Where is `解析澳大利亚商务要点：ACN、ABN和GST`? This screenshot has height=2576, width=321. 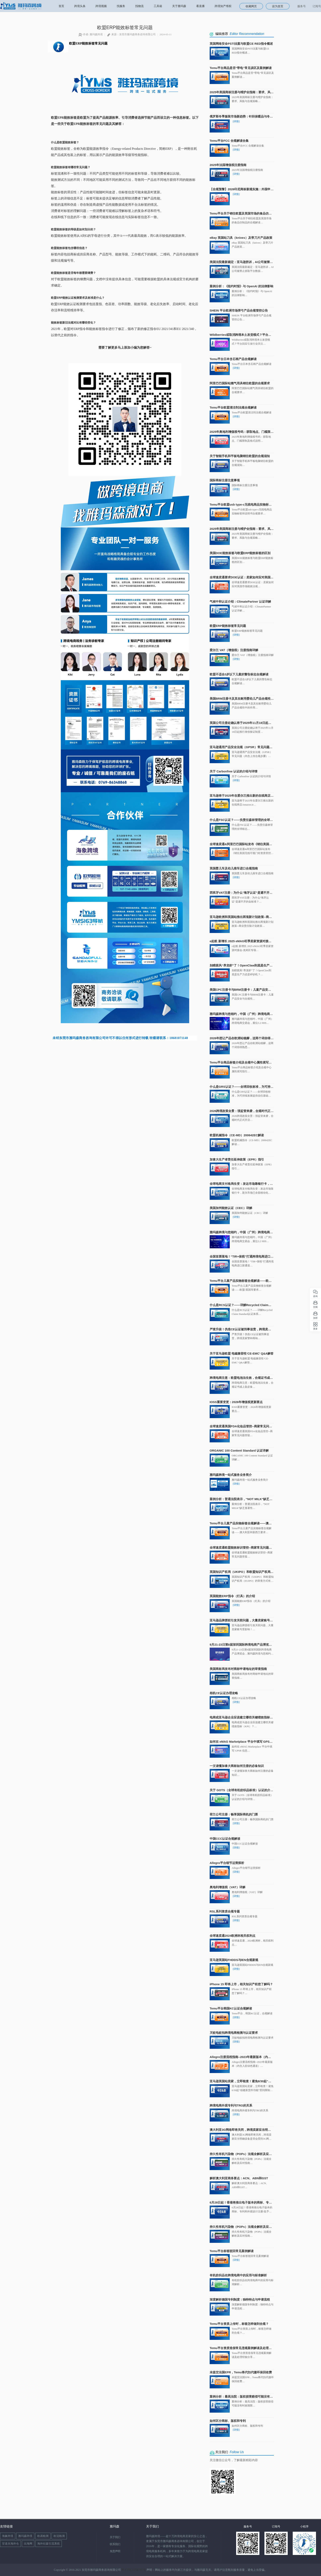
解析澳大利亚商务要点：ACN、ABN和GST is located at coordinates (239, 2178).